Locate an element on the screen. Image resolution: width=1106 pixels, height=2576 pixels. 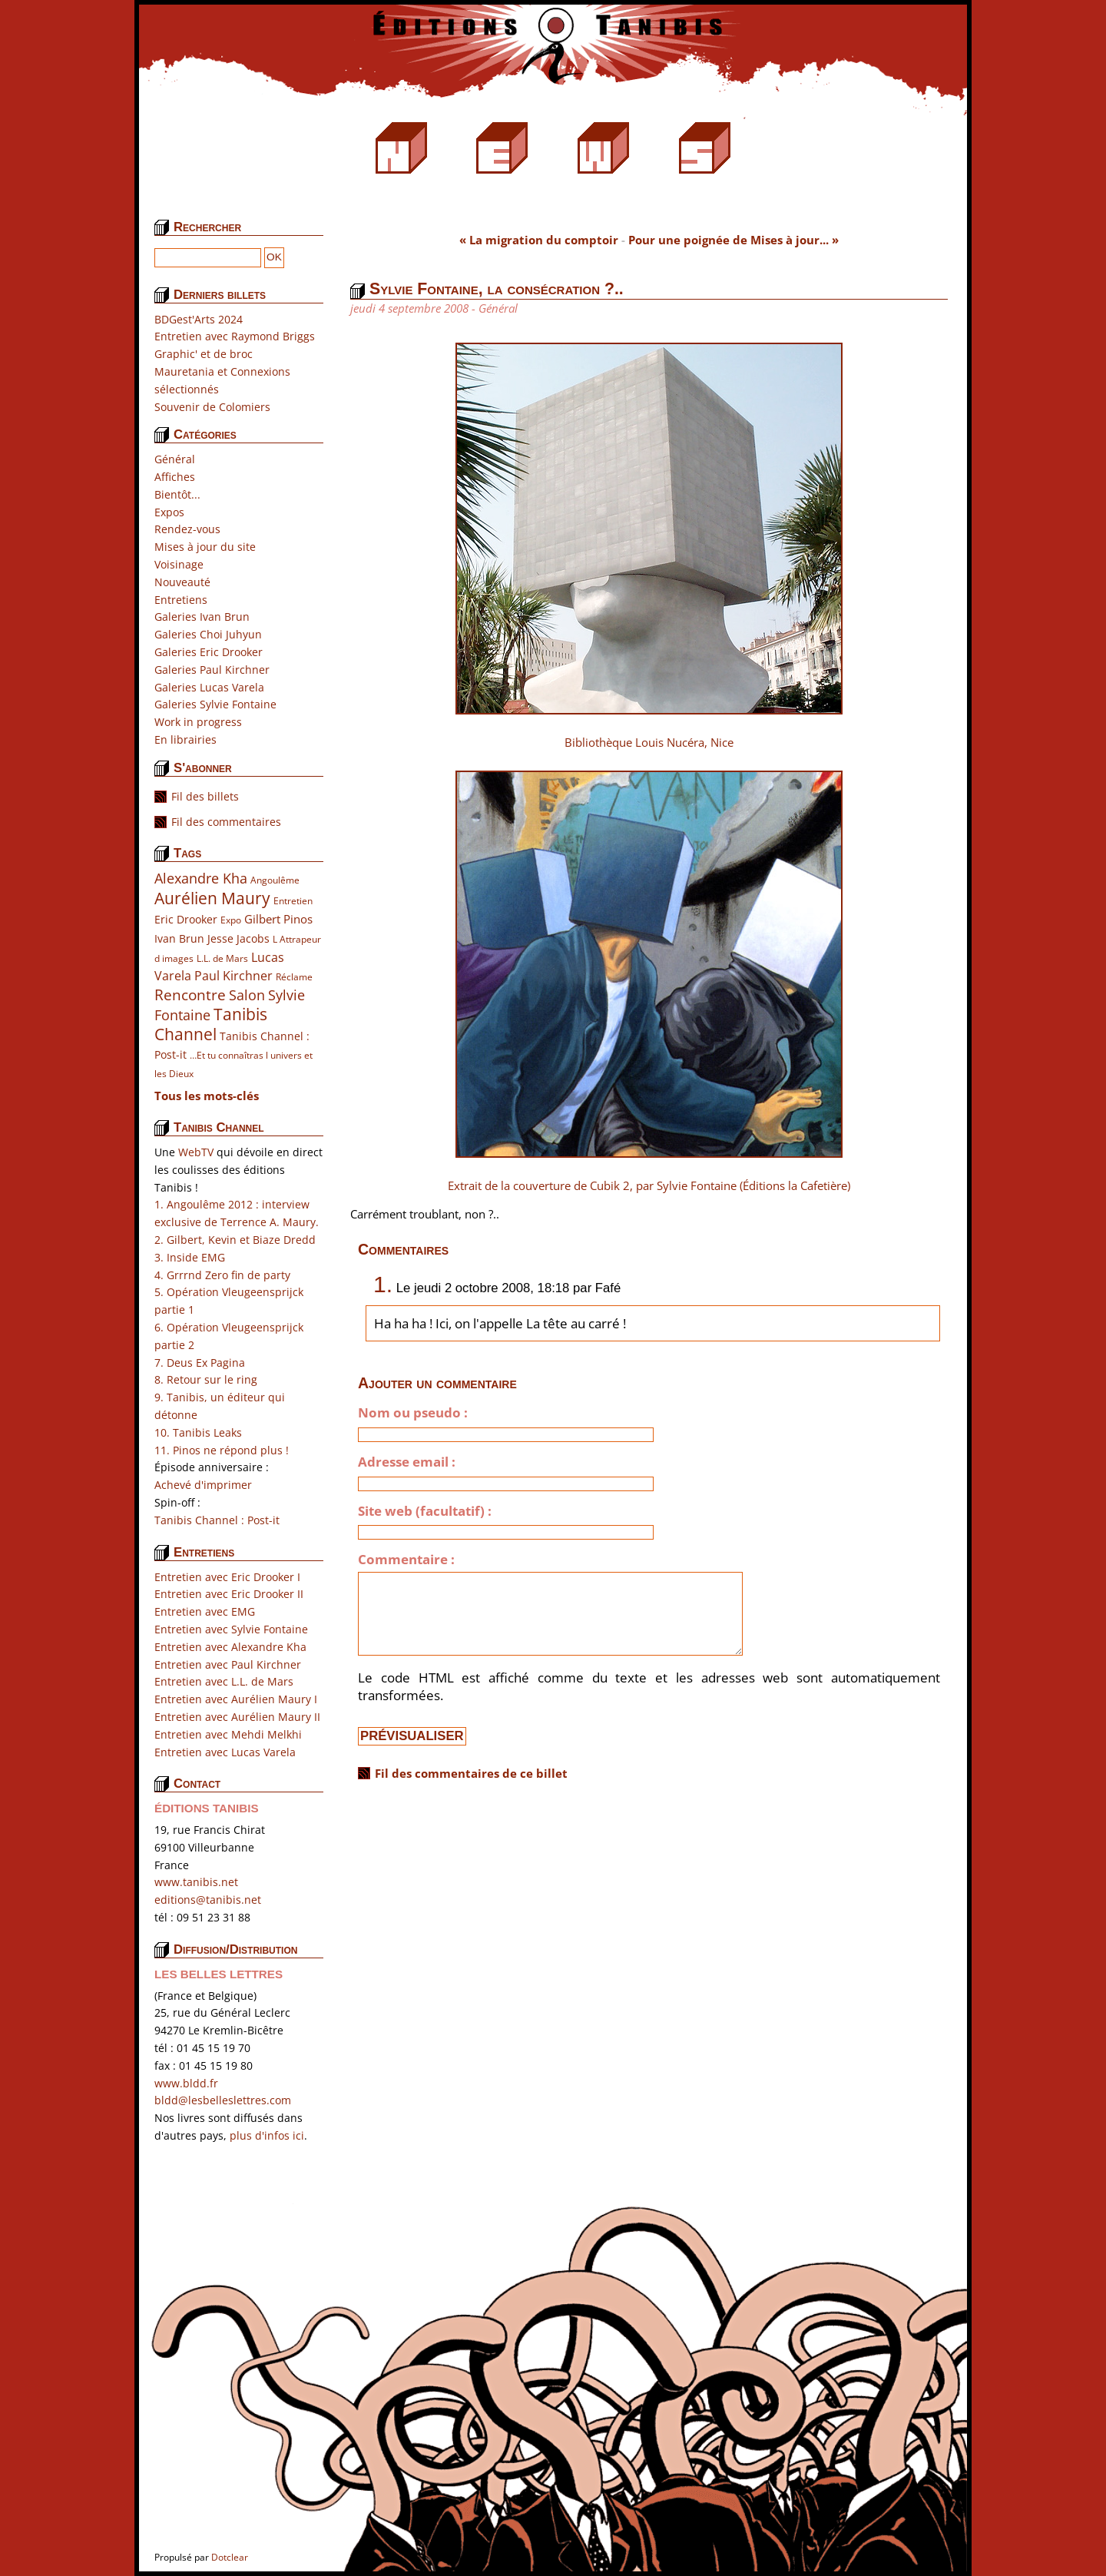
Gilbert Pinos is located at coordinates (278, 919).